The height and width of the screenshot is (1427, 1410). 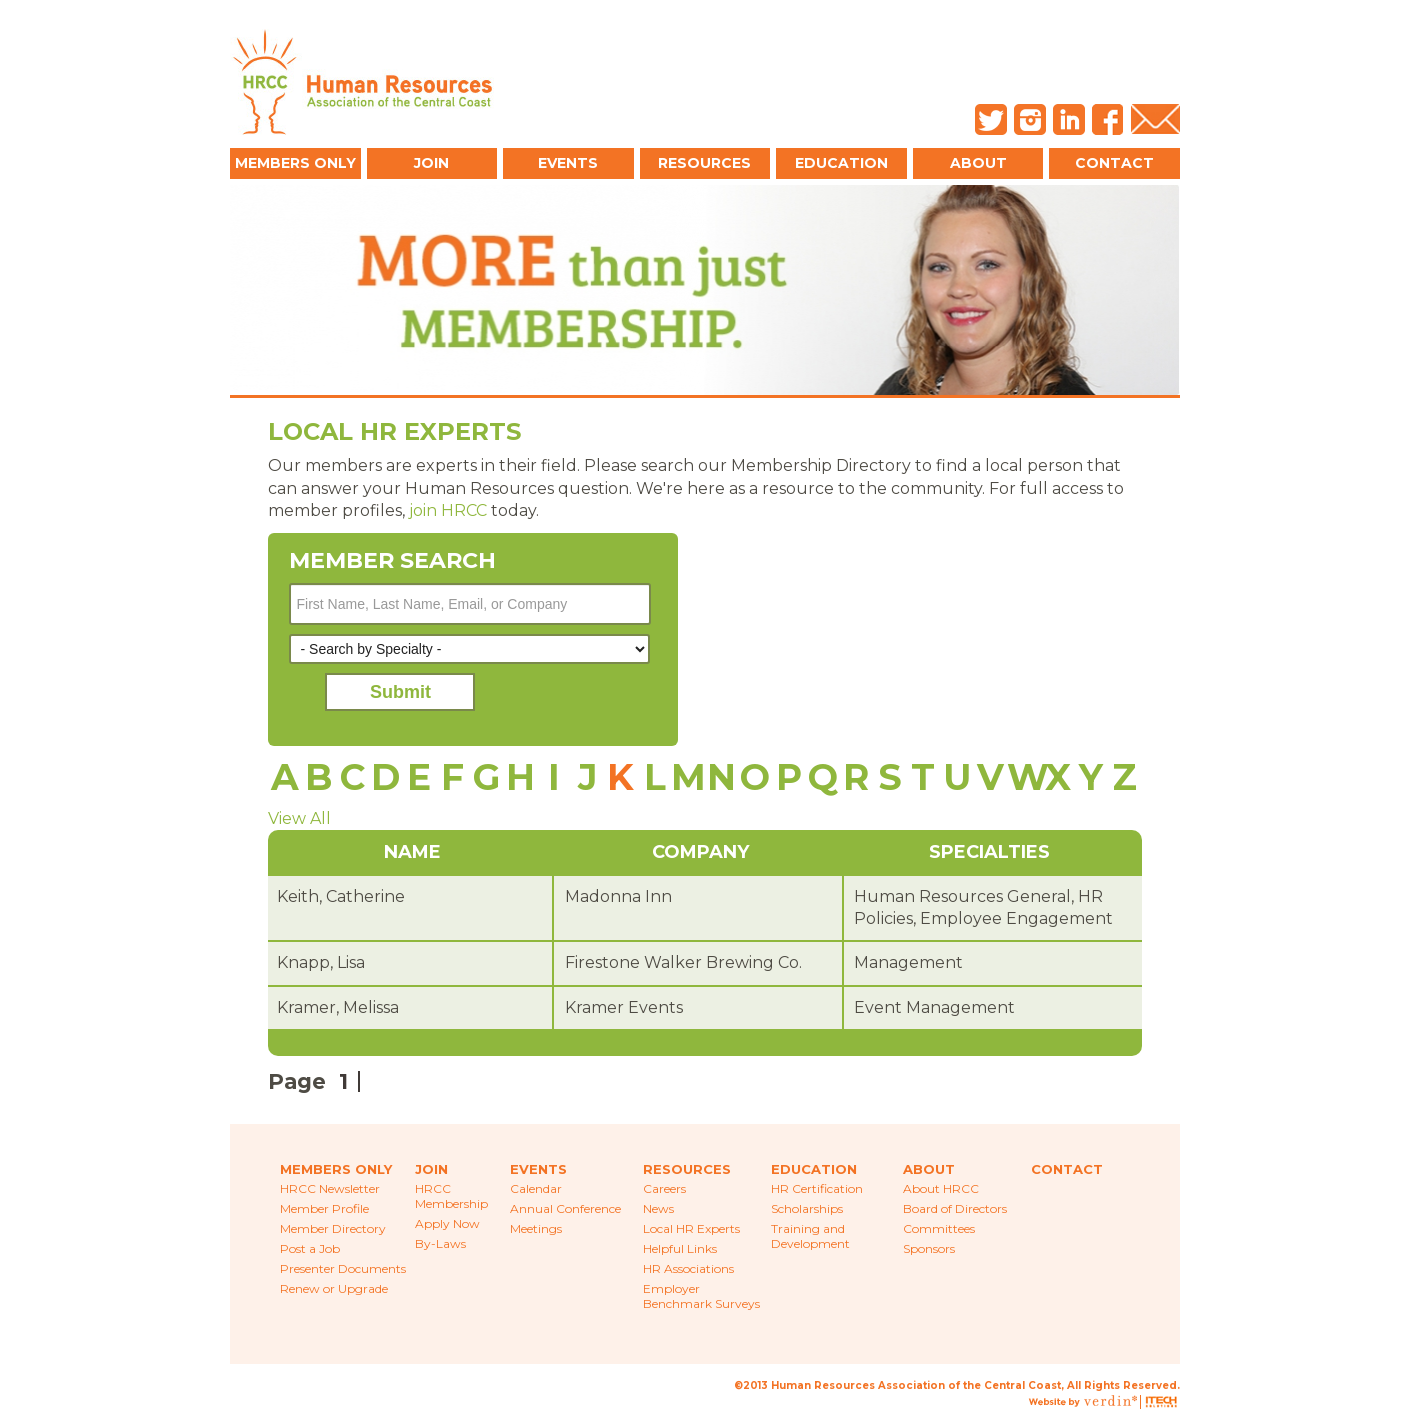 I want to click on Local HR Experts, so click(x=691, y=1228).